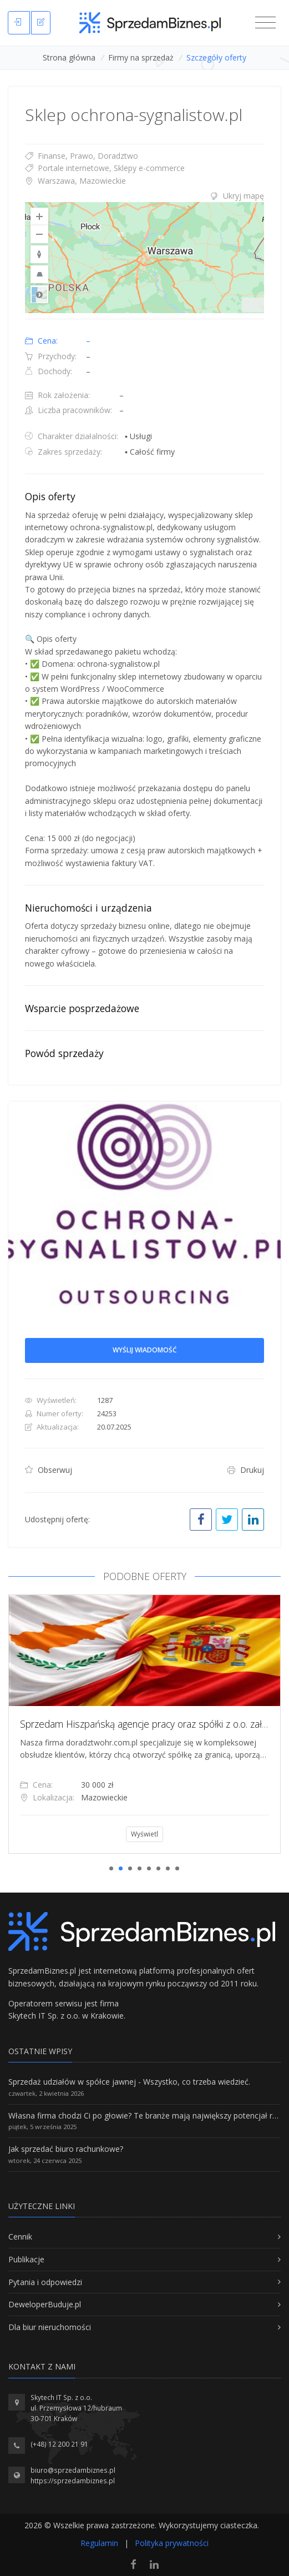 This screenshot has height=2576, width=289. I want to click on Sprzedaż udziałów w spółce jawnej - Wszystko, co trzeba wiedzieć., so click(129, 2081).